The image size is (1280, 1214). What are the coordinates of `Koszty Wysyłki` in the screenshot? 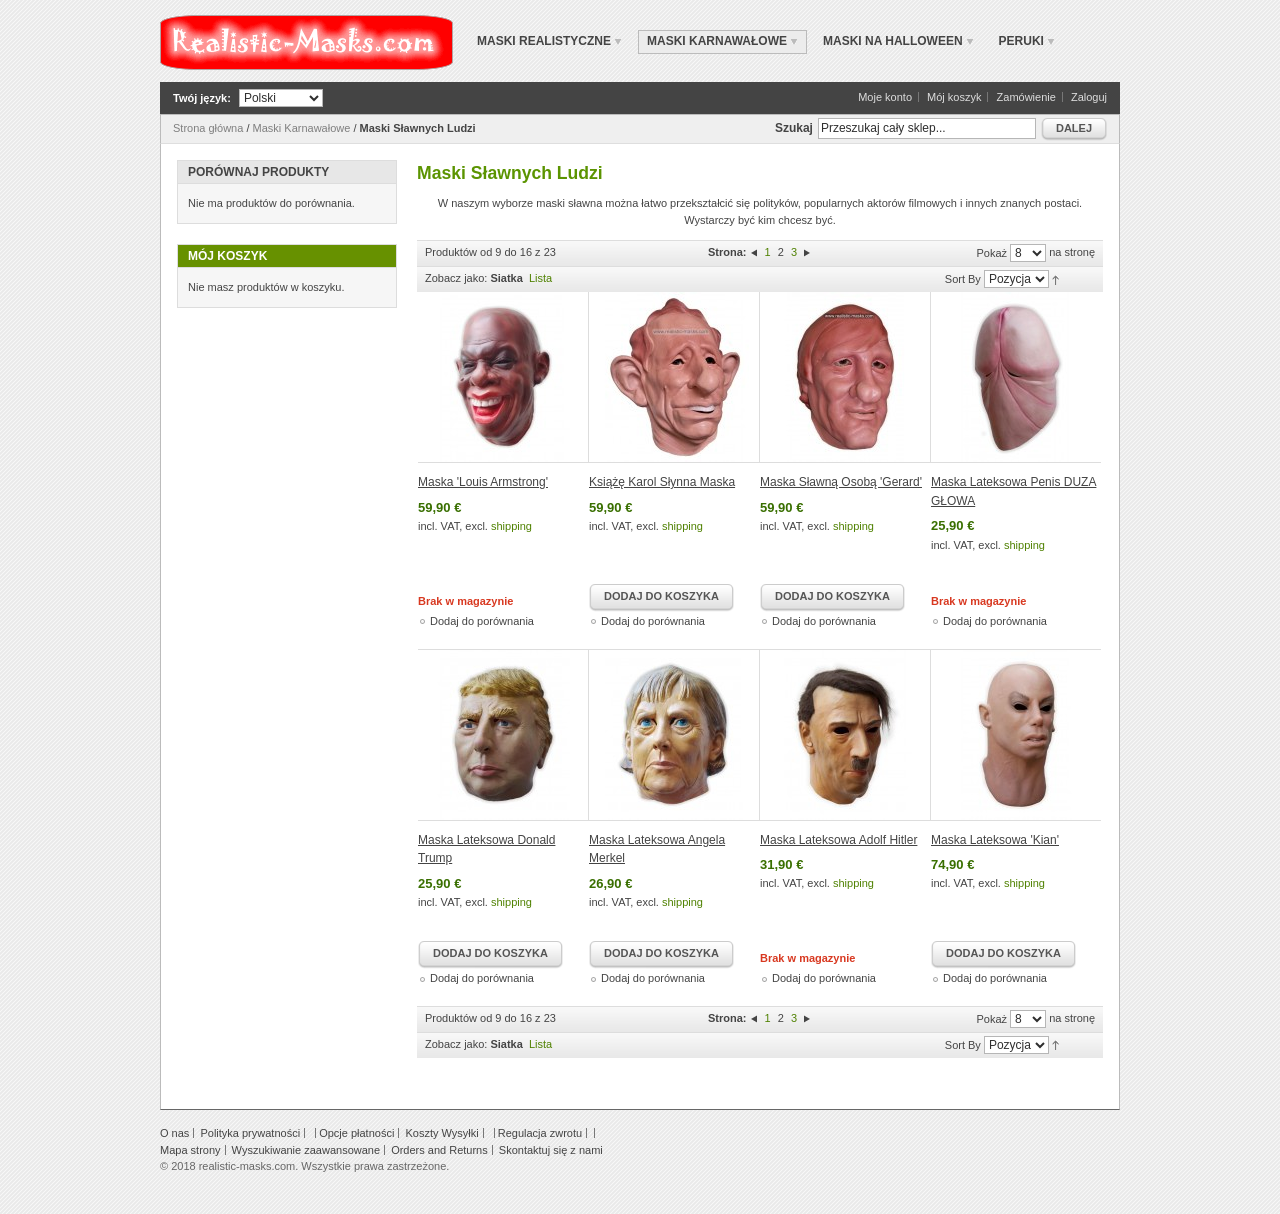 It's located at (441, 1133).